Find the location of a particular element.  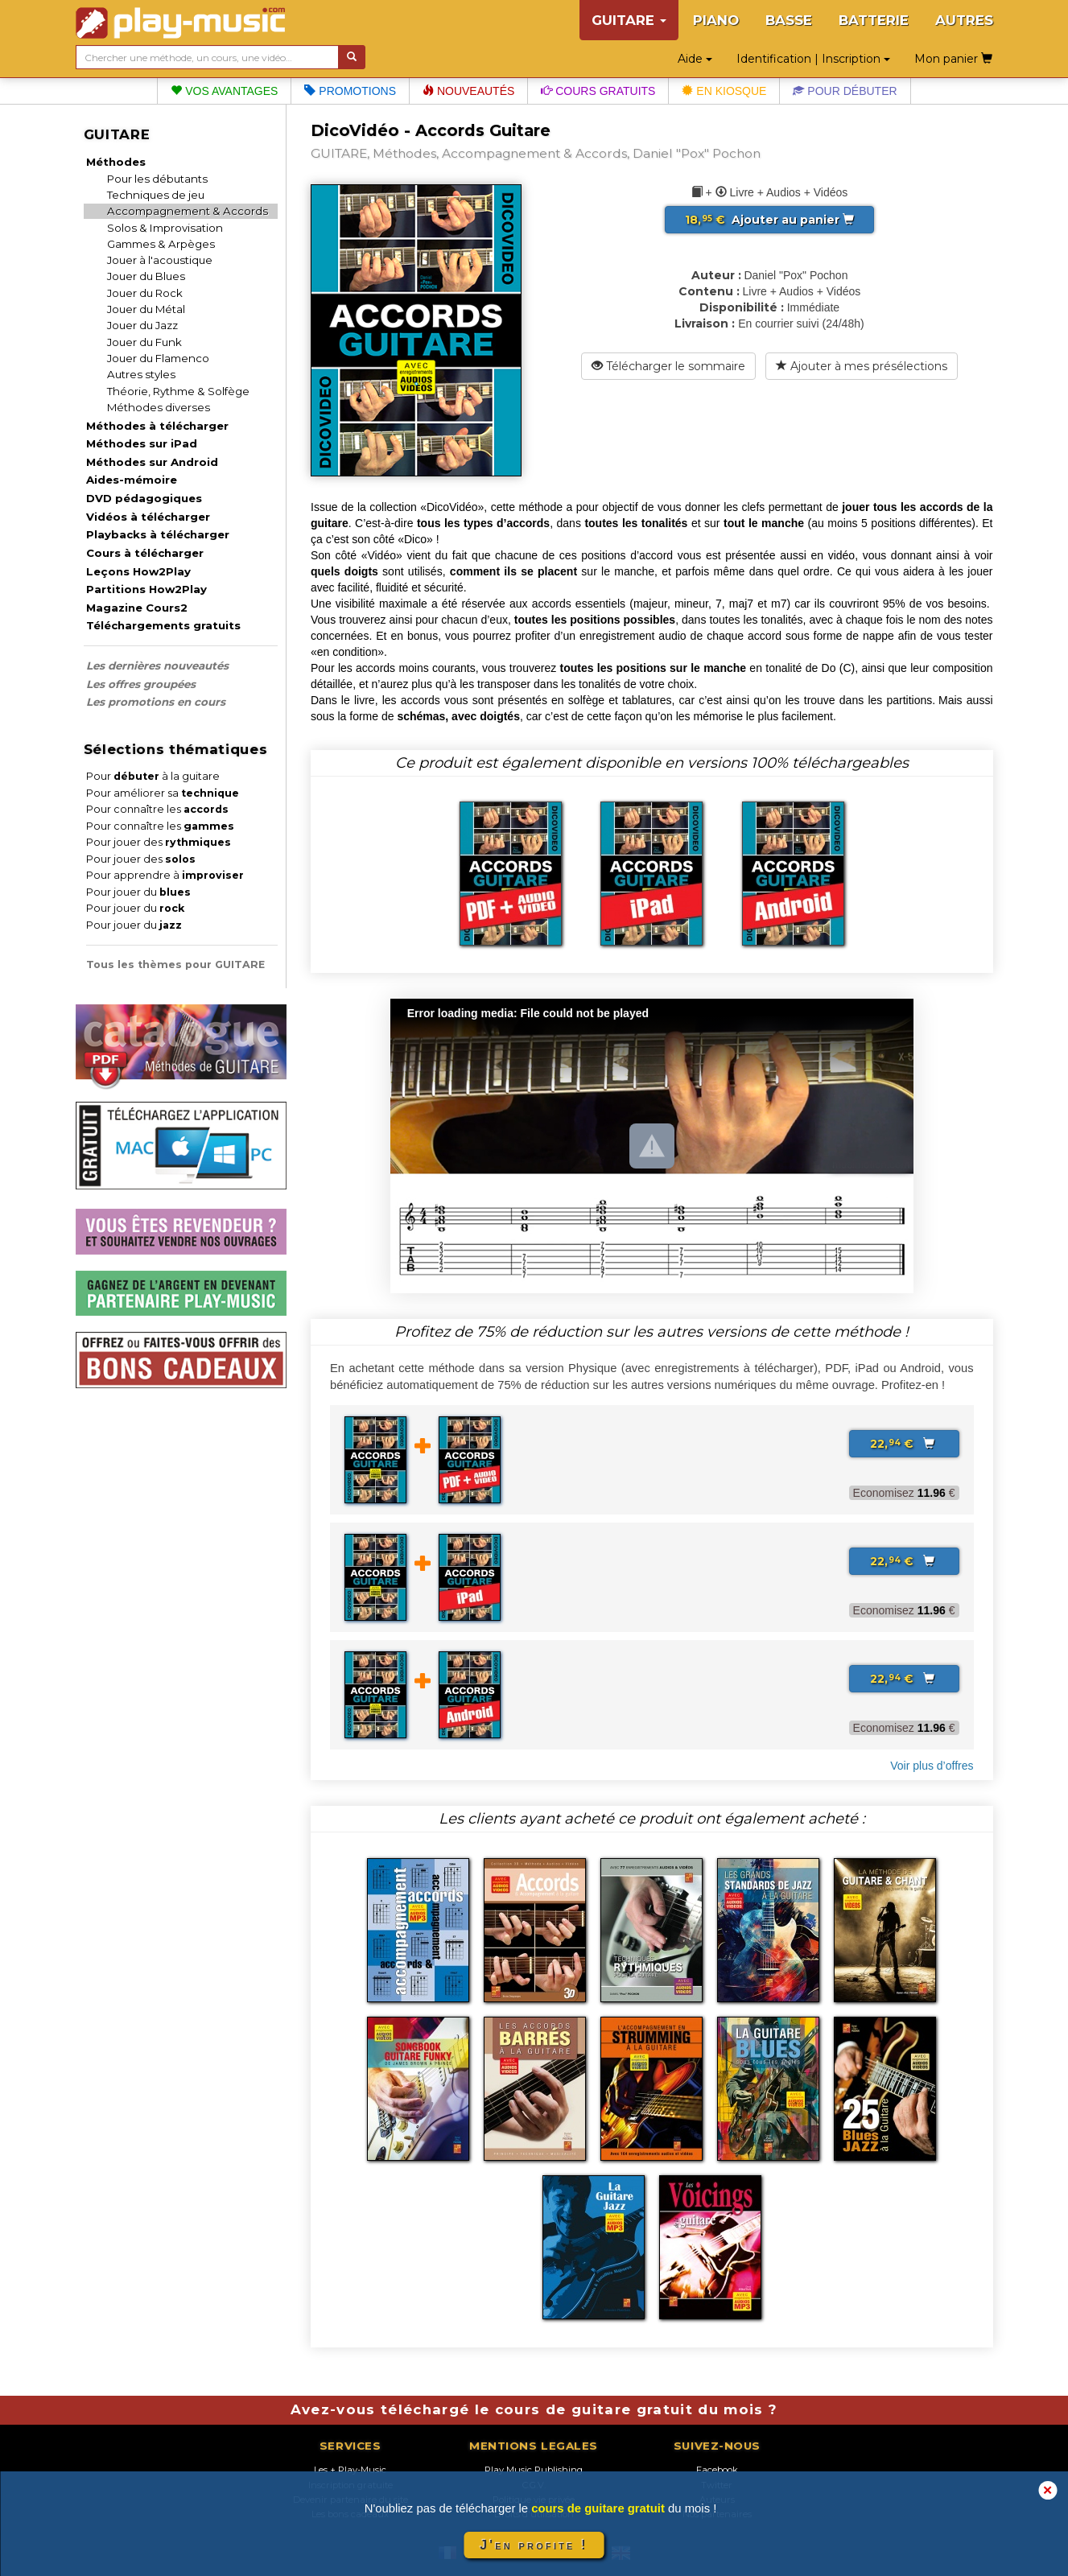

Théorie, Rythme & Solfège is located at coordinates (178, 391).